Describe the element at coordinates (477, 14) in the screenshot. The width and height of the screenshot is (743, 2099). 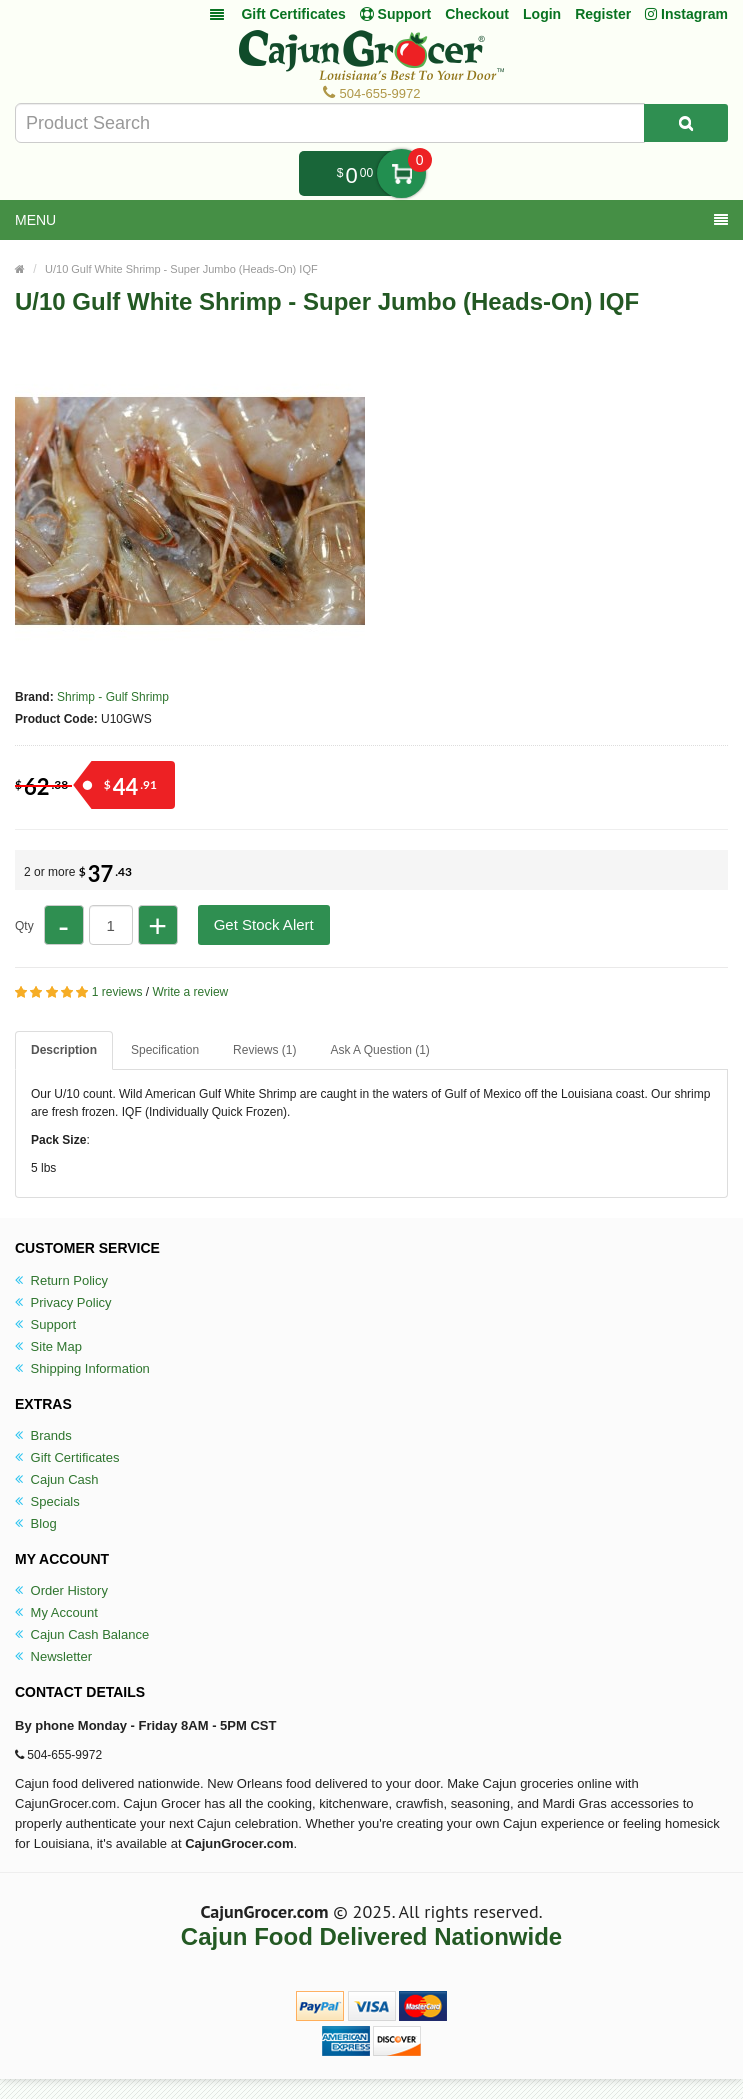
I see `Checkout` at that location.